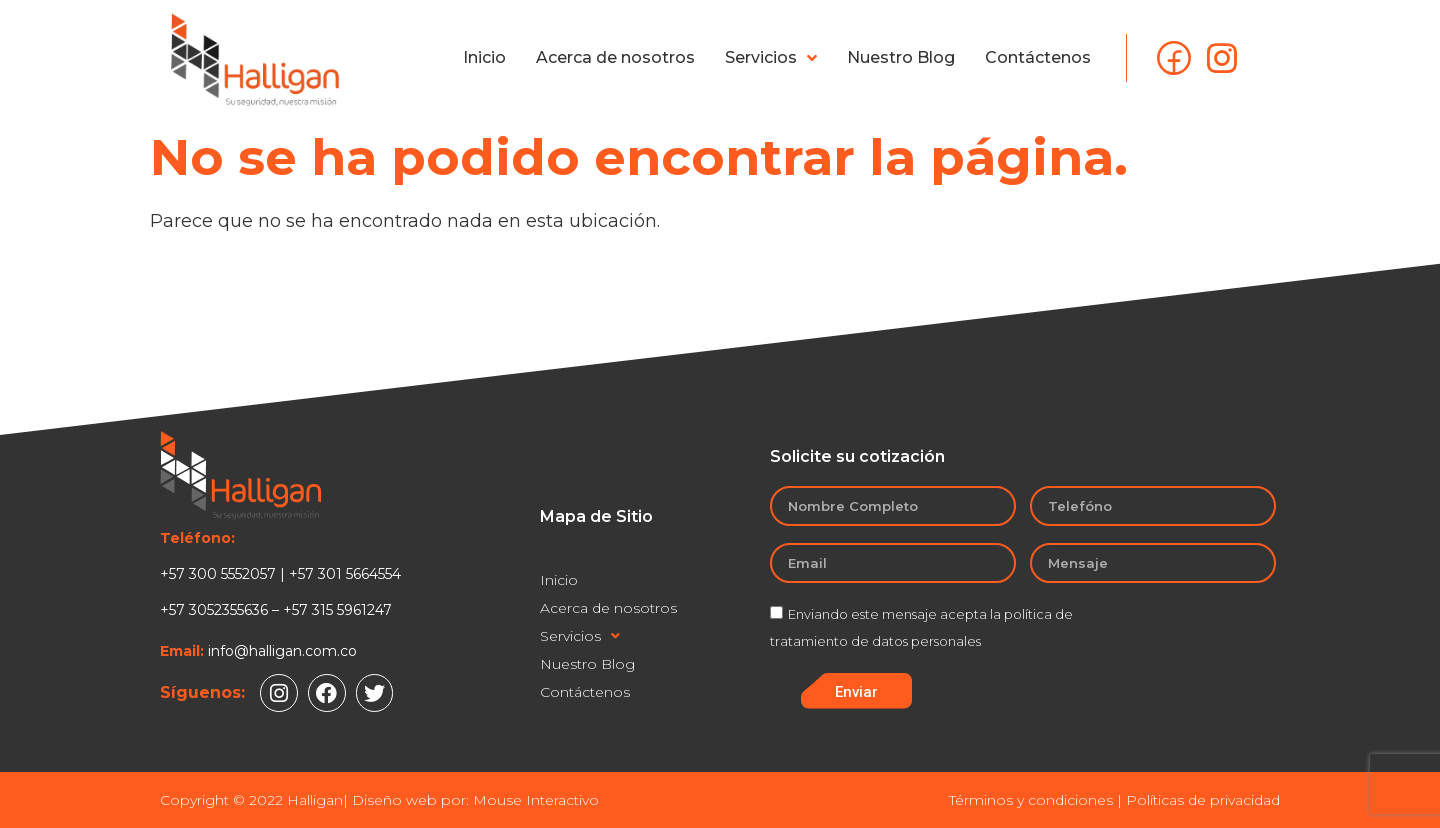 The image size is (1440, 828). What do you see at coordinates (615, 57) in the screenshot?
I see `Acerca de nosotros` at bounding box center [615, 57].